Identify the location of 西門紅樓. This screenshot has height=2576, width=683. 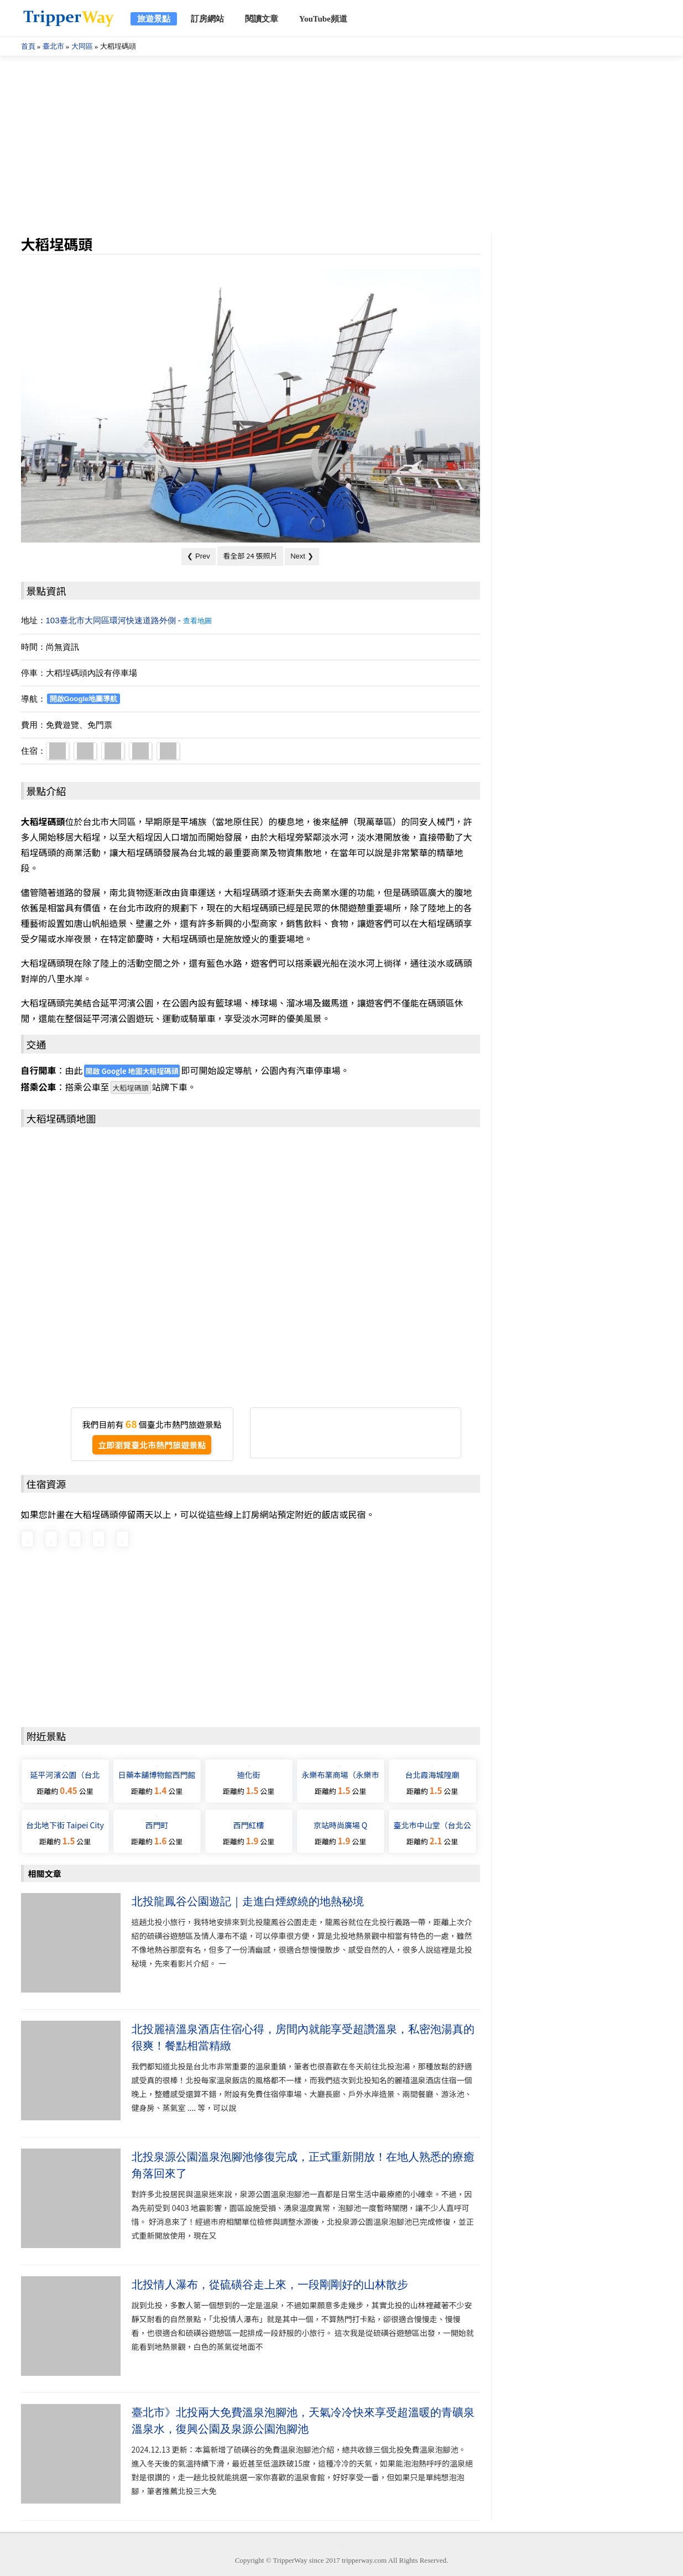
(248, 1825).